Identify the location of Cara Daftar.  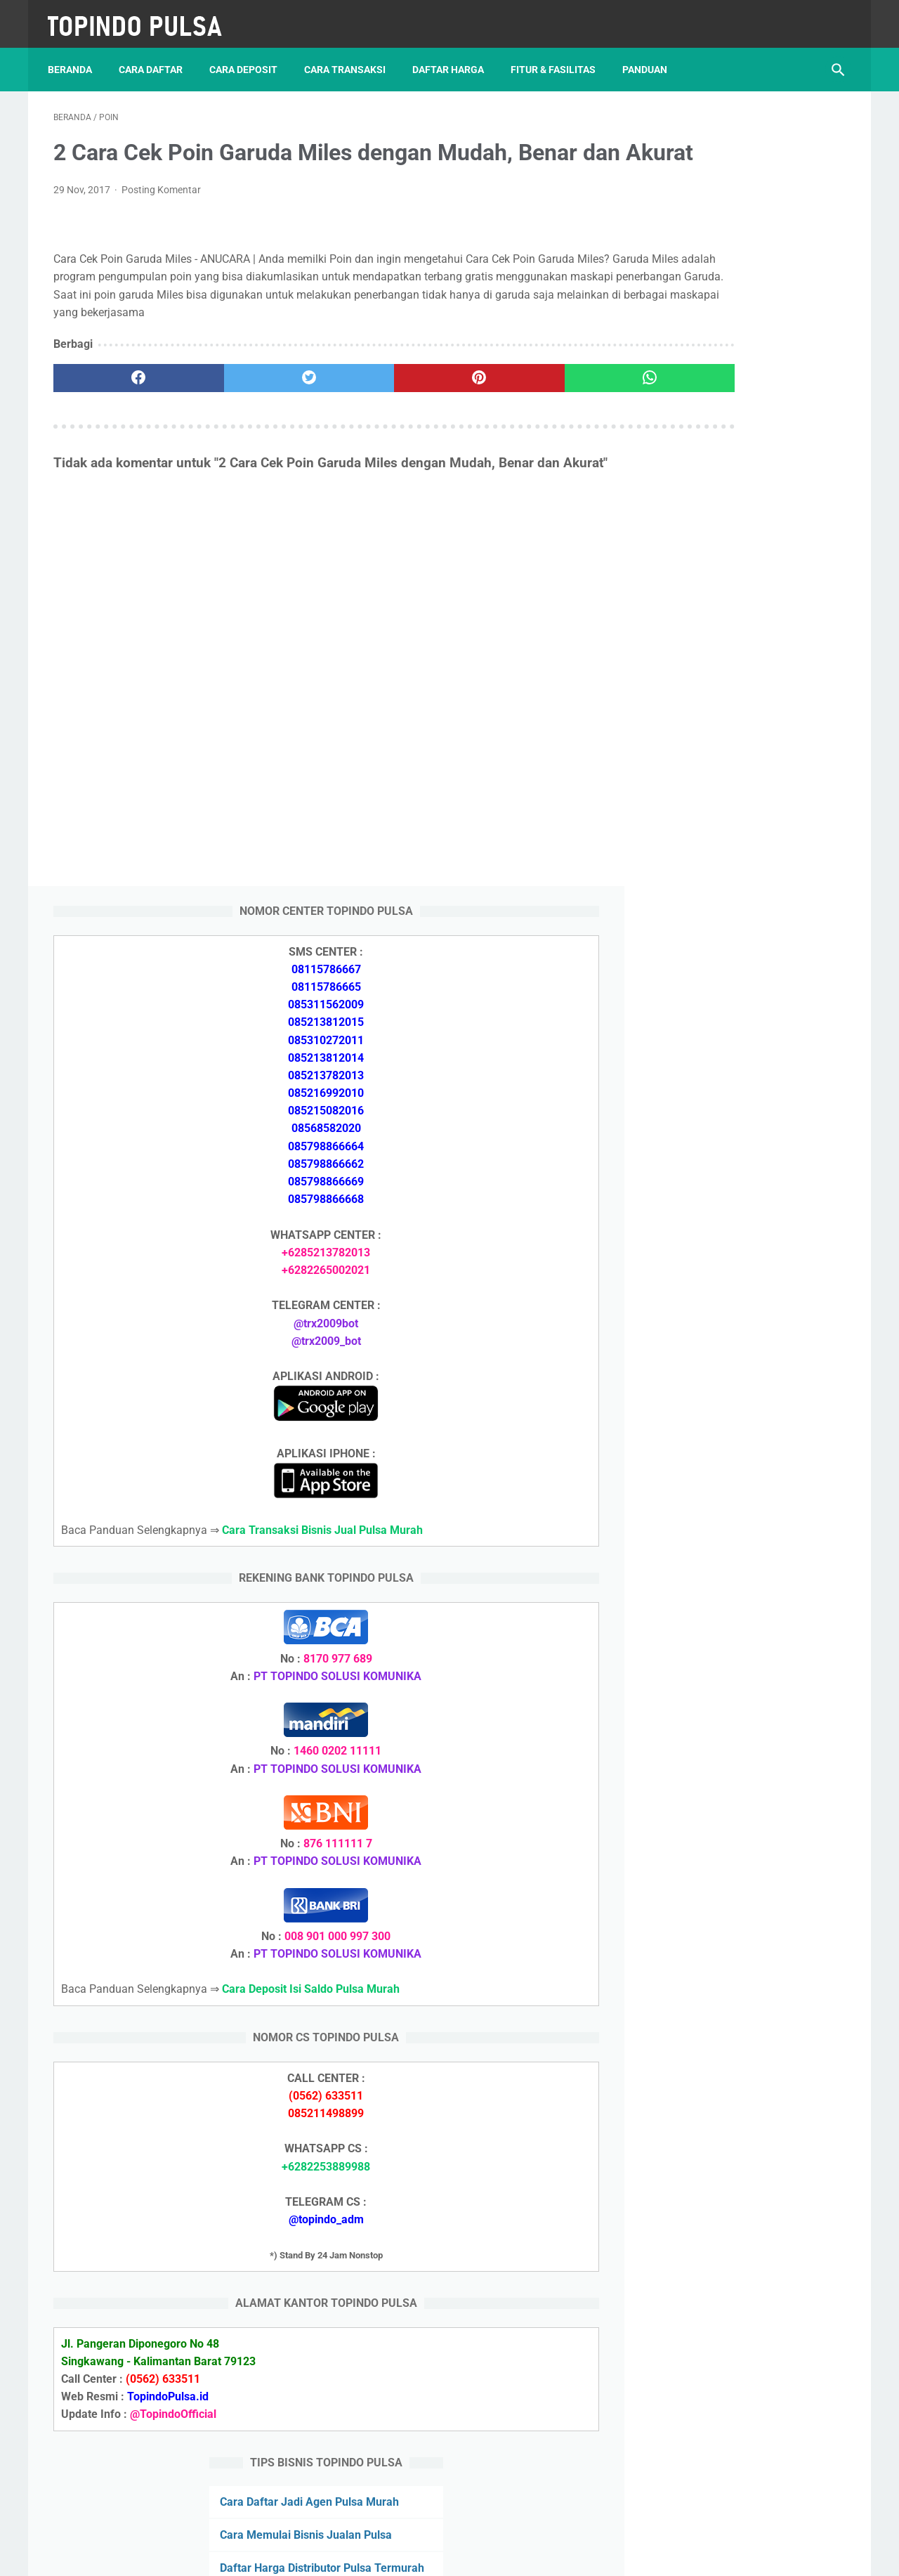
(156, 55).